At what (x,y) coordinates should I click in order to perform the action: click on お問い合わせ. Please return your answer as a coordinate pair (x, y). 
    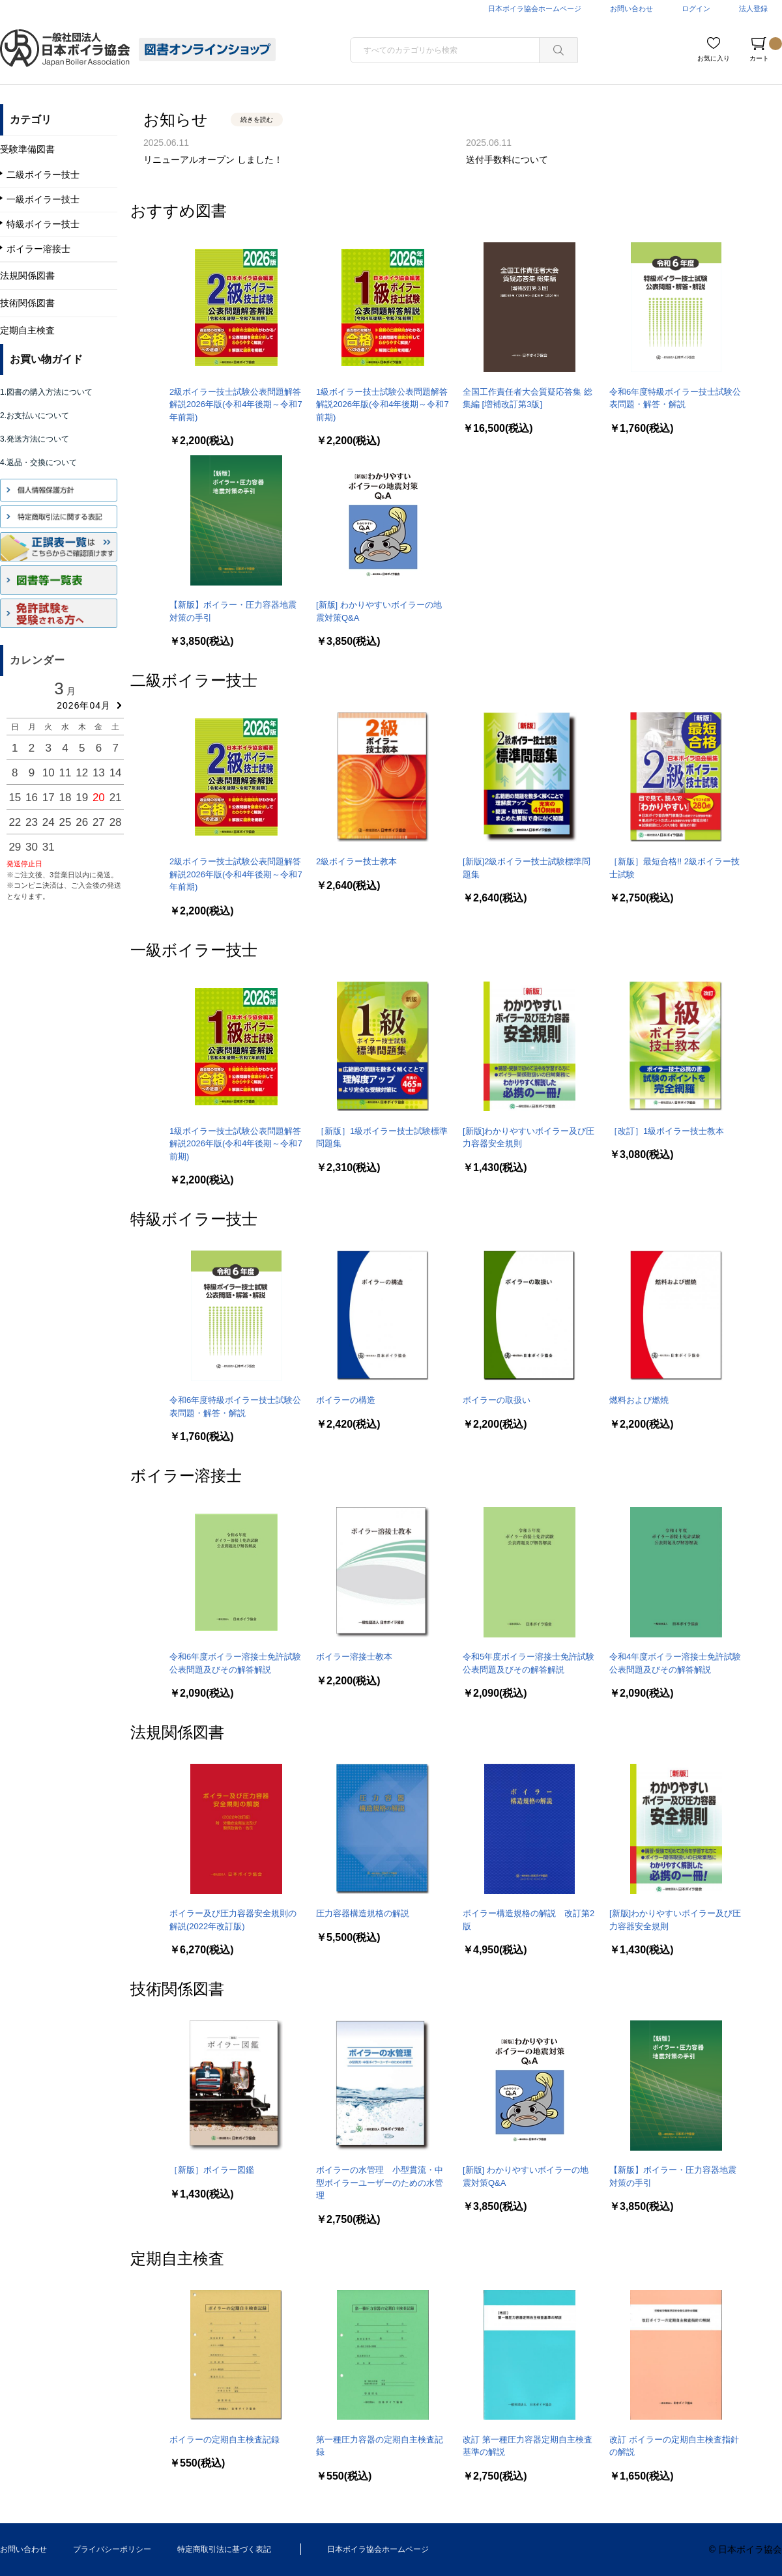
    Looking at the image, I should click on (631, 8).